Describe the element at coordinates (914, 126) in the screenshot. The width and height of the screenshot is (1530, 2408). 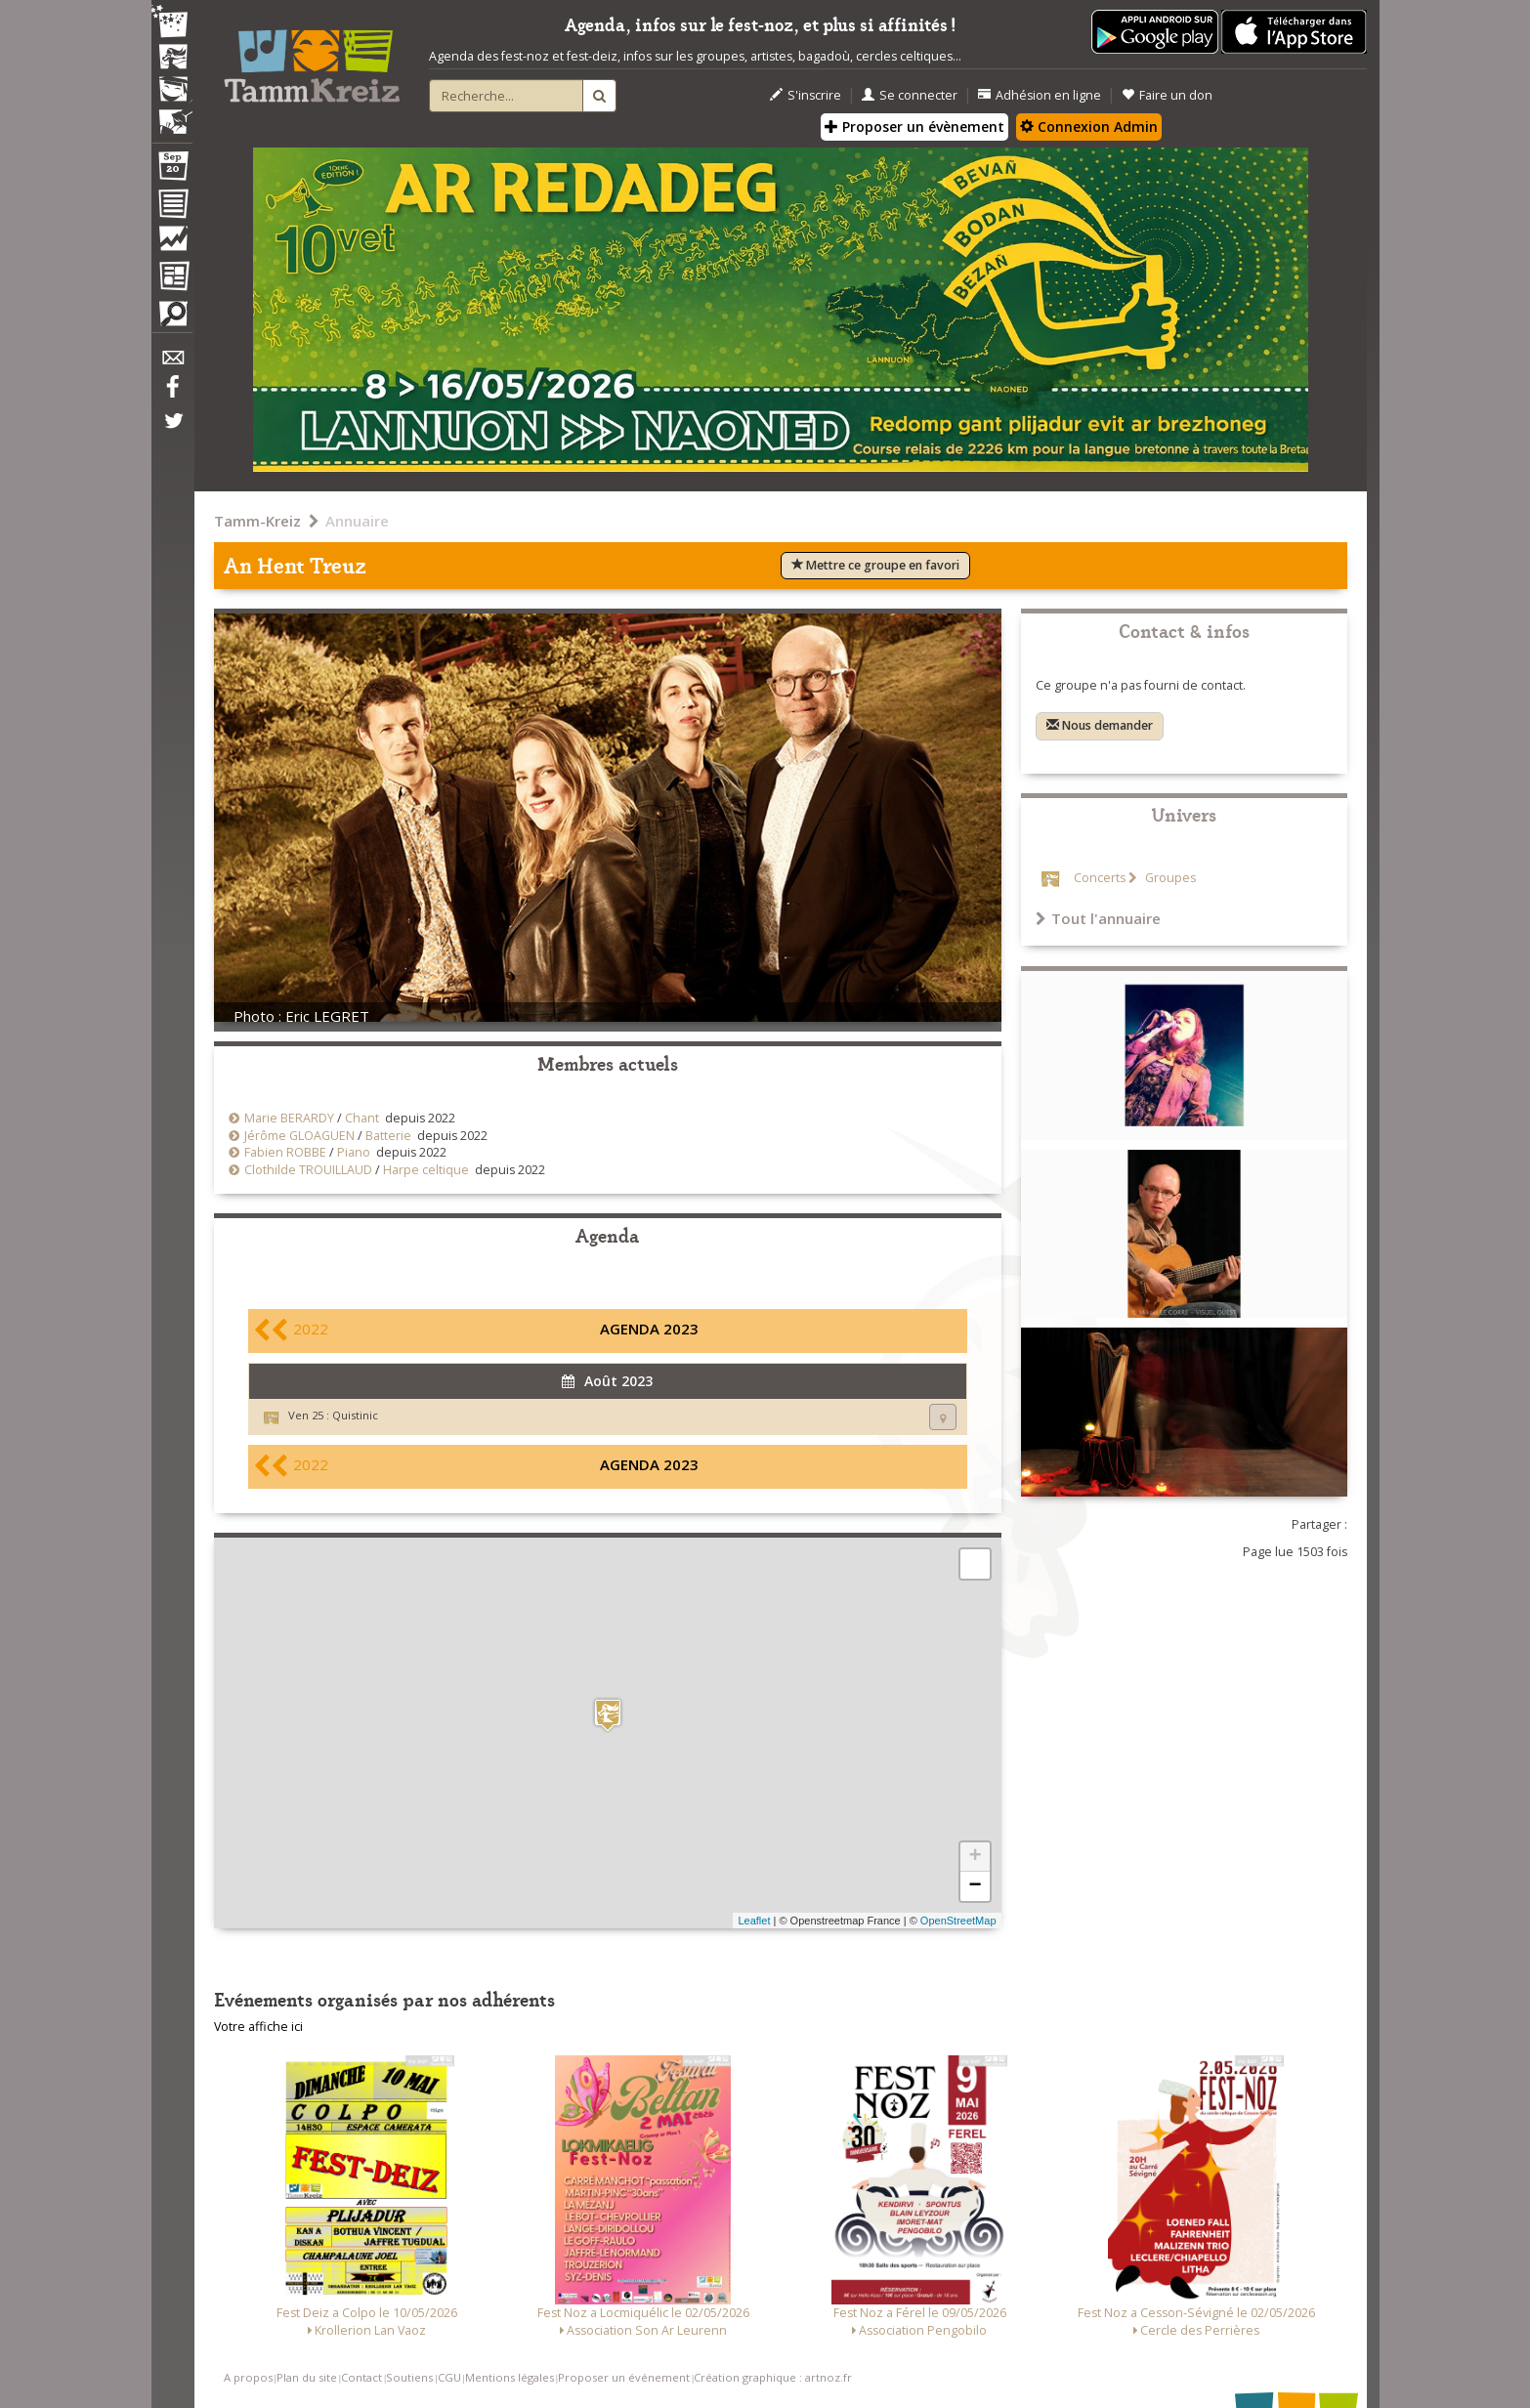
I see `Proposer un évènement` at that location.